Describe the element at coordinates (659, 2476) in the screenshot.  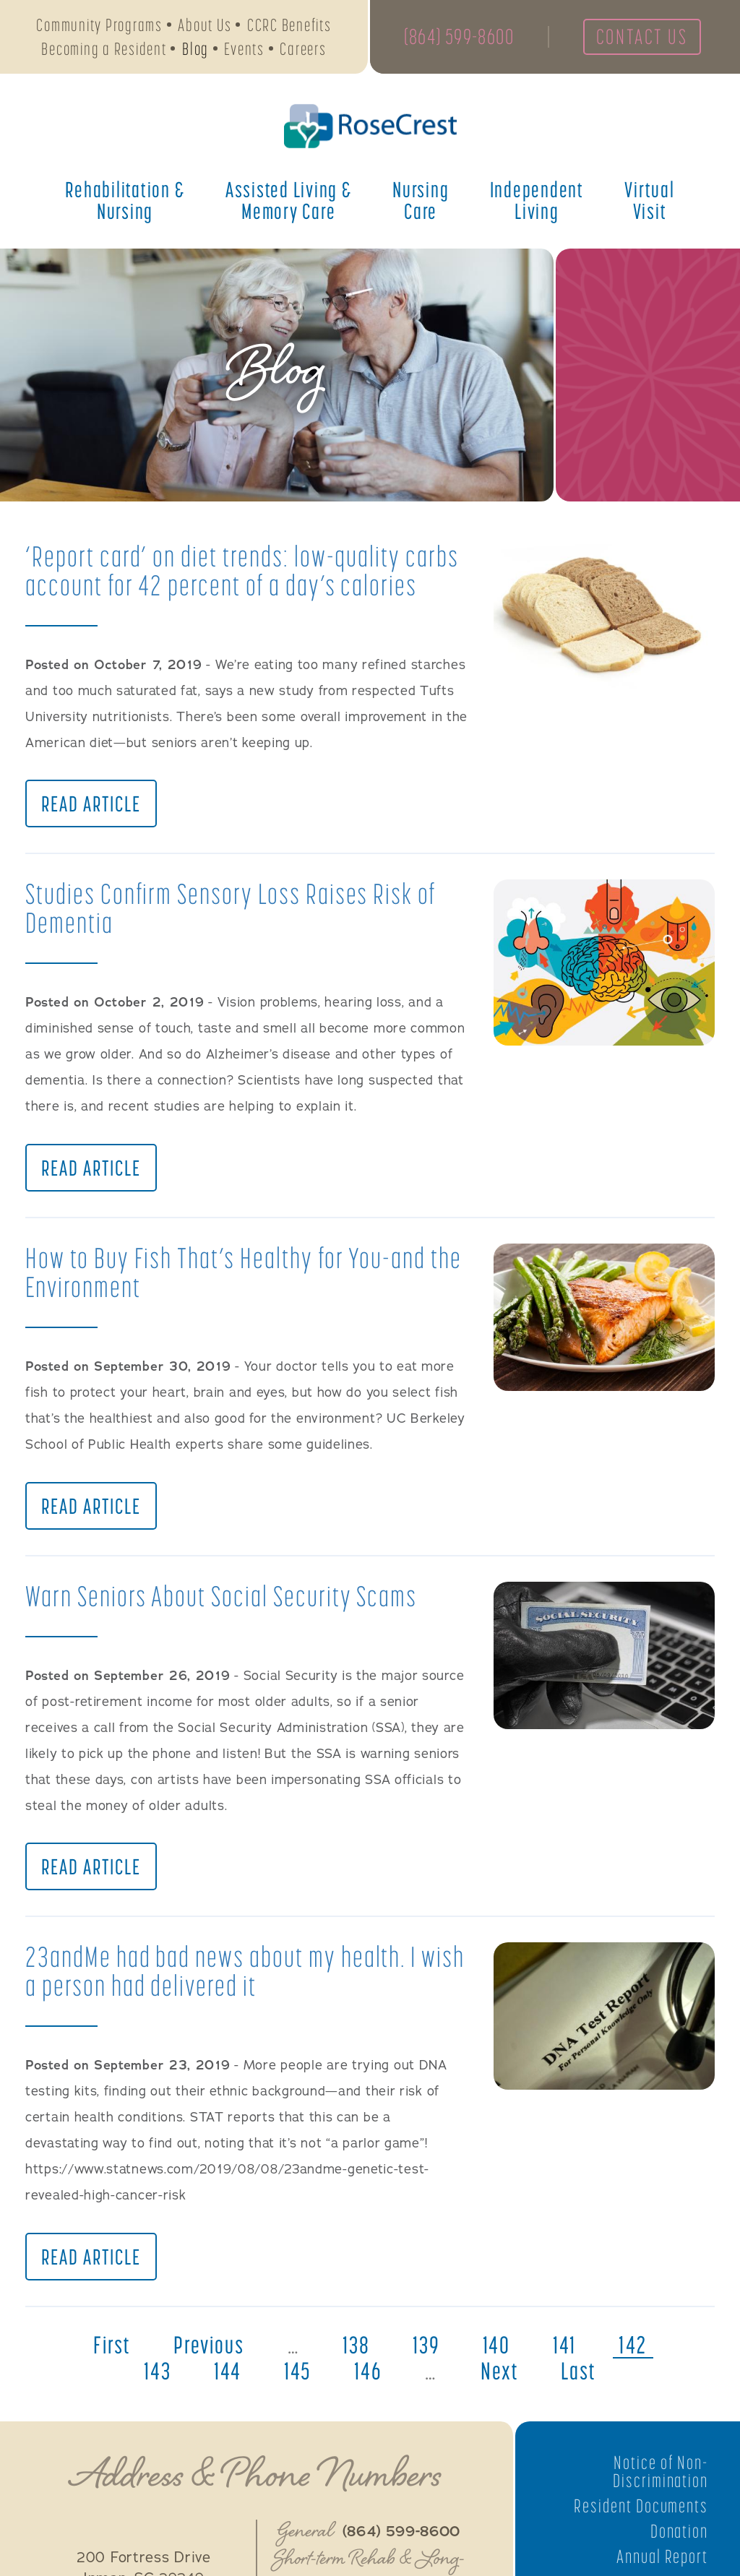
I see `Notice of Non-Discrimination` at that location.